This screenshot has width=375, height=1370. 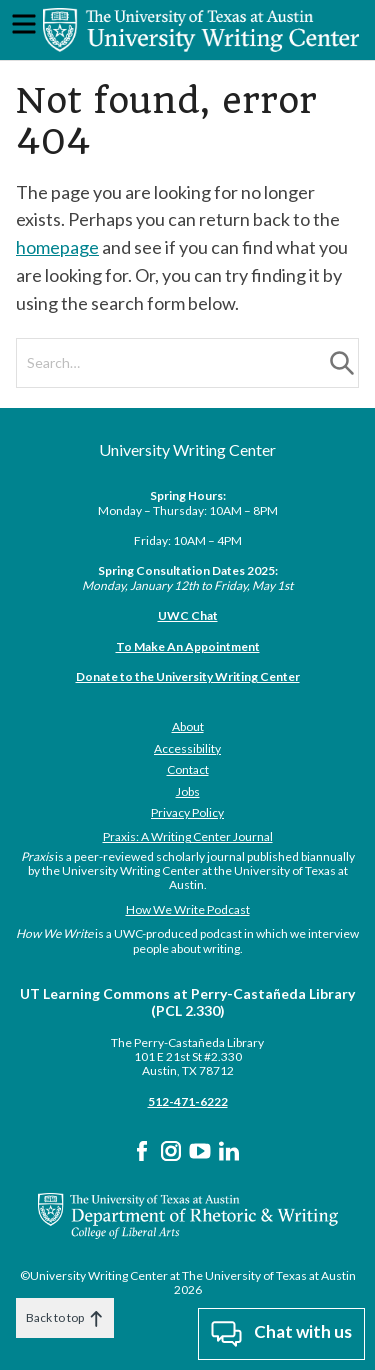 What do you see at coordinates (187, 812) in the screenshot?
I see `Privacy Policy` at bounding box center [187, 812].